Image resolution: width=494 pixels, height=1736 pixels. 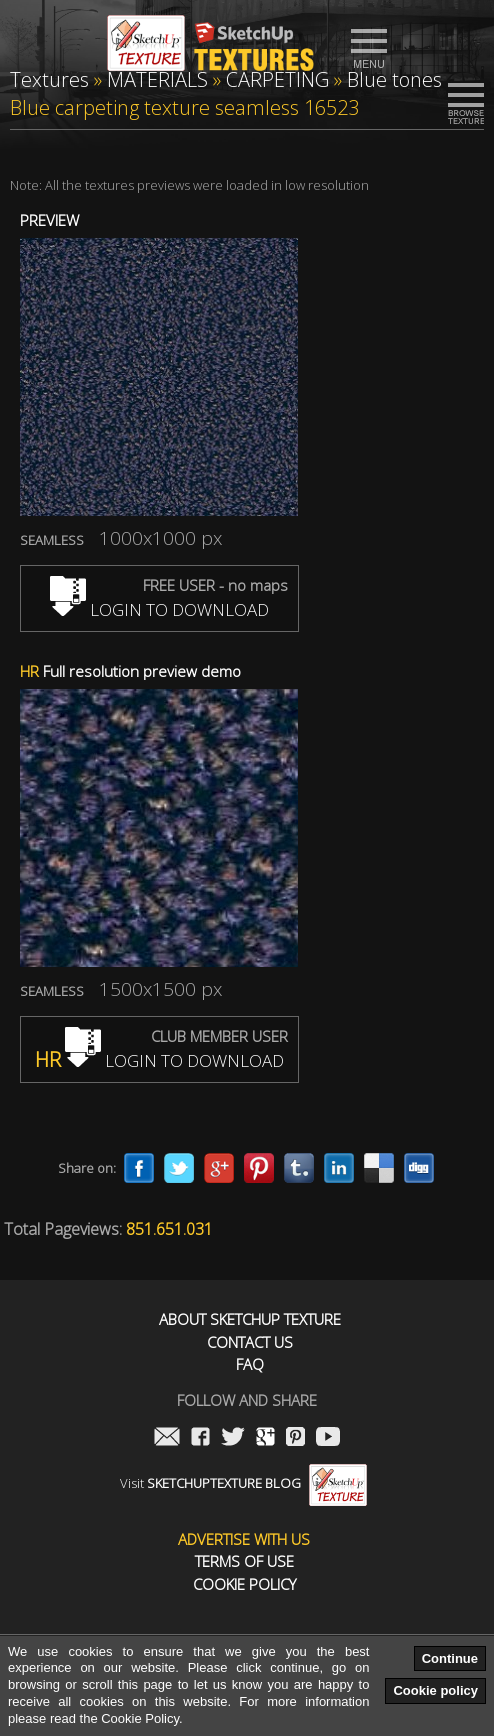 I want to click on CARPETING, so click(x=277, y=79).